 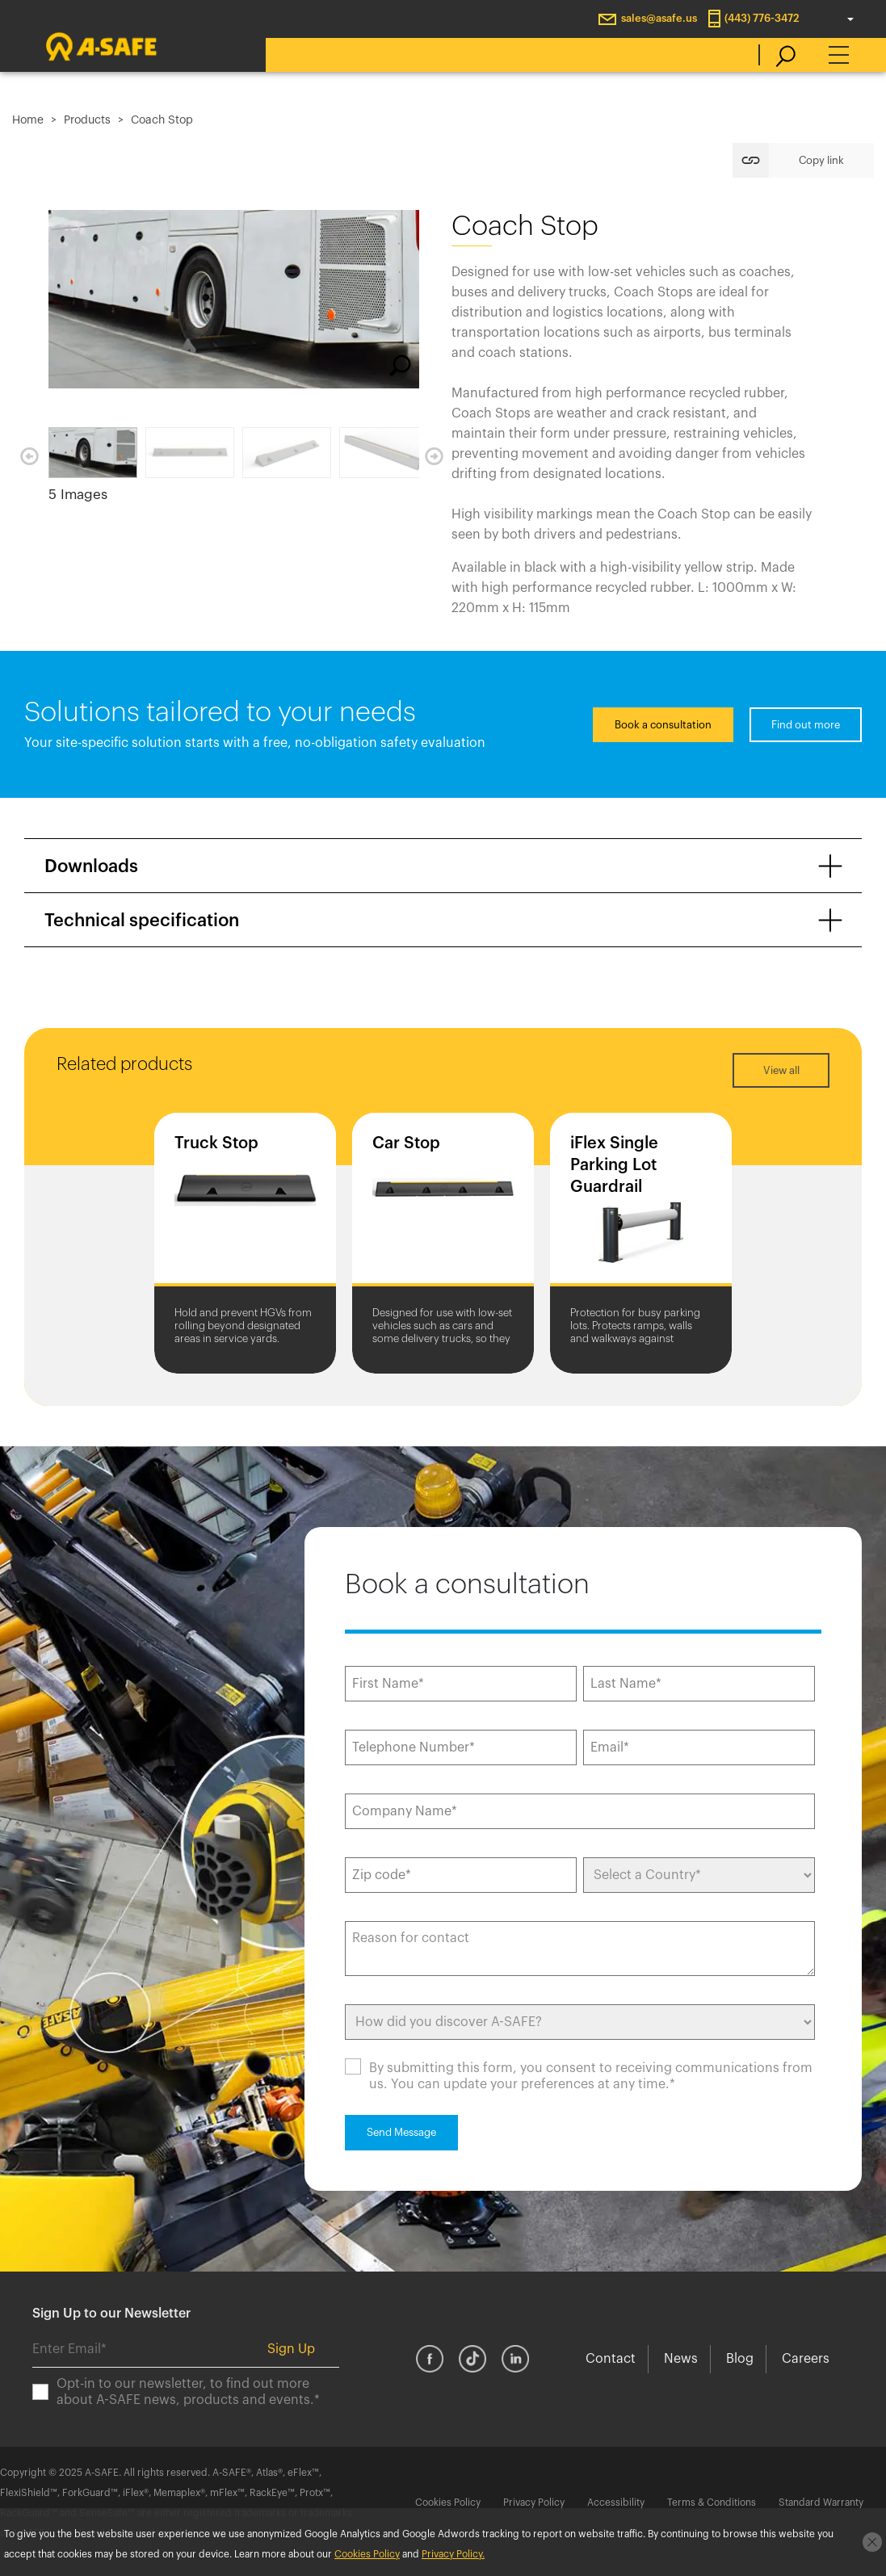 I want to click on [search], so click(x=777, y=54).